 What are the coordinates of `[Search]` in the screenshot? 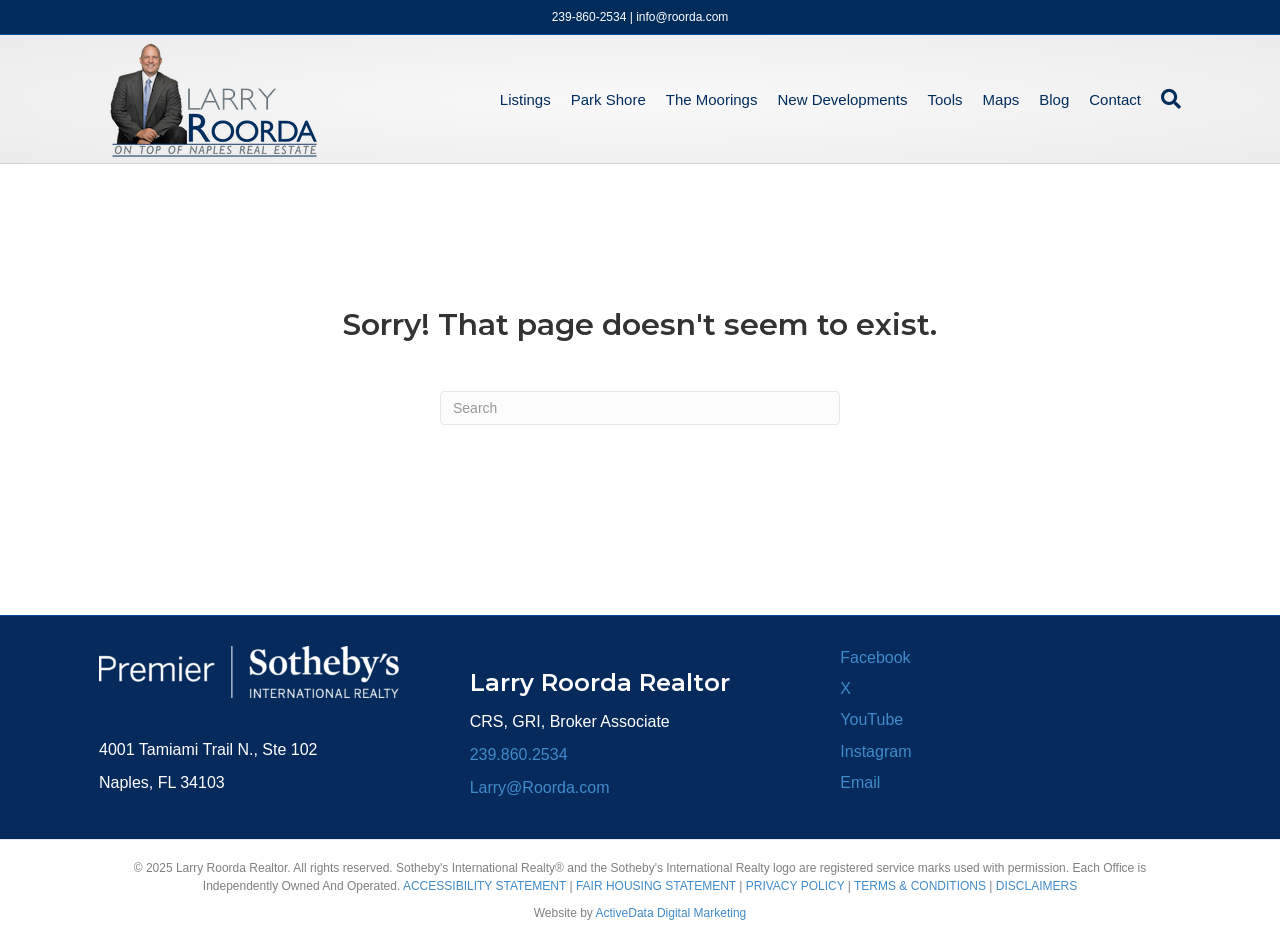 It's located at (1166, 99).